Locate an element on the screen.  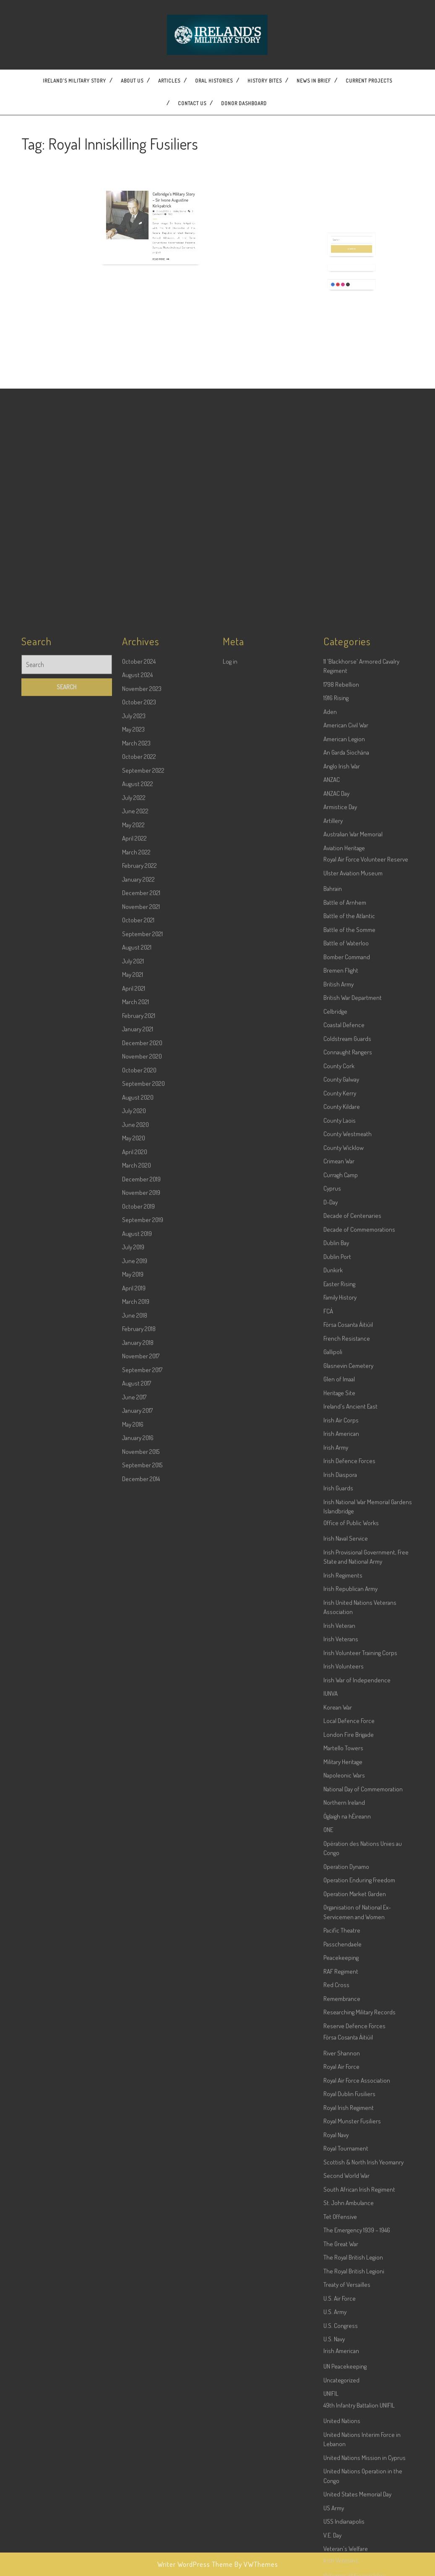
Dunkirk is located at coordinates (333, 1865).